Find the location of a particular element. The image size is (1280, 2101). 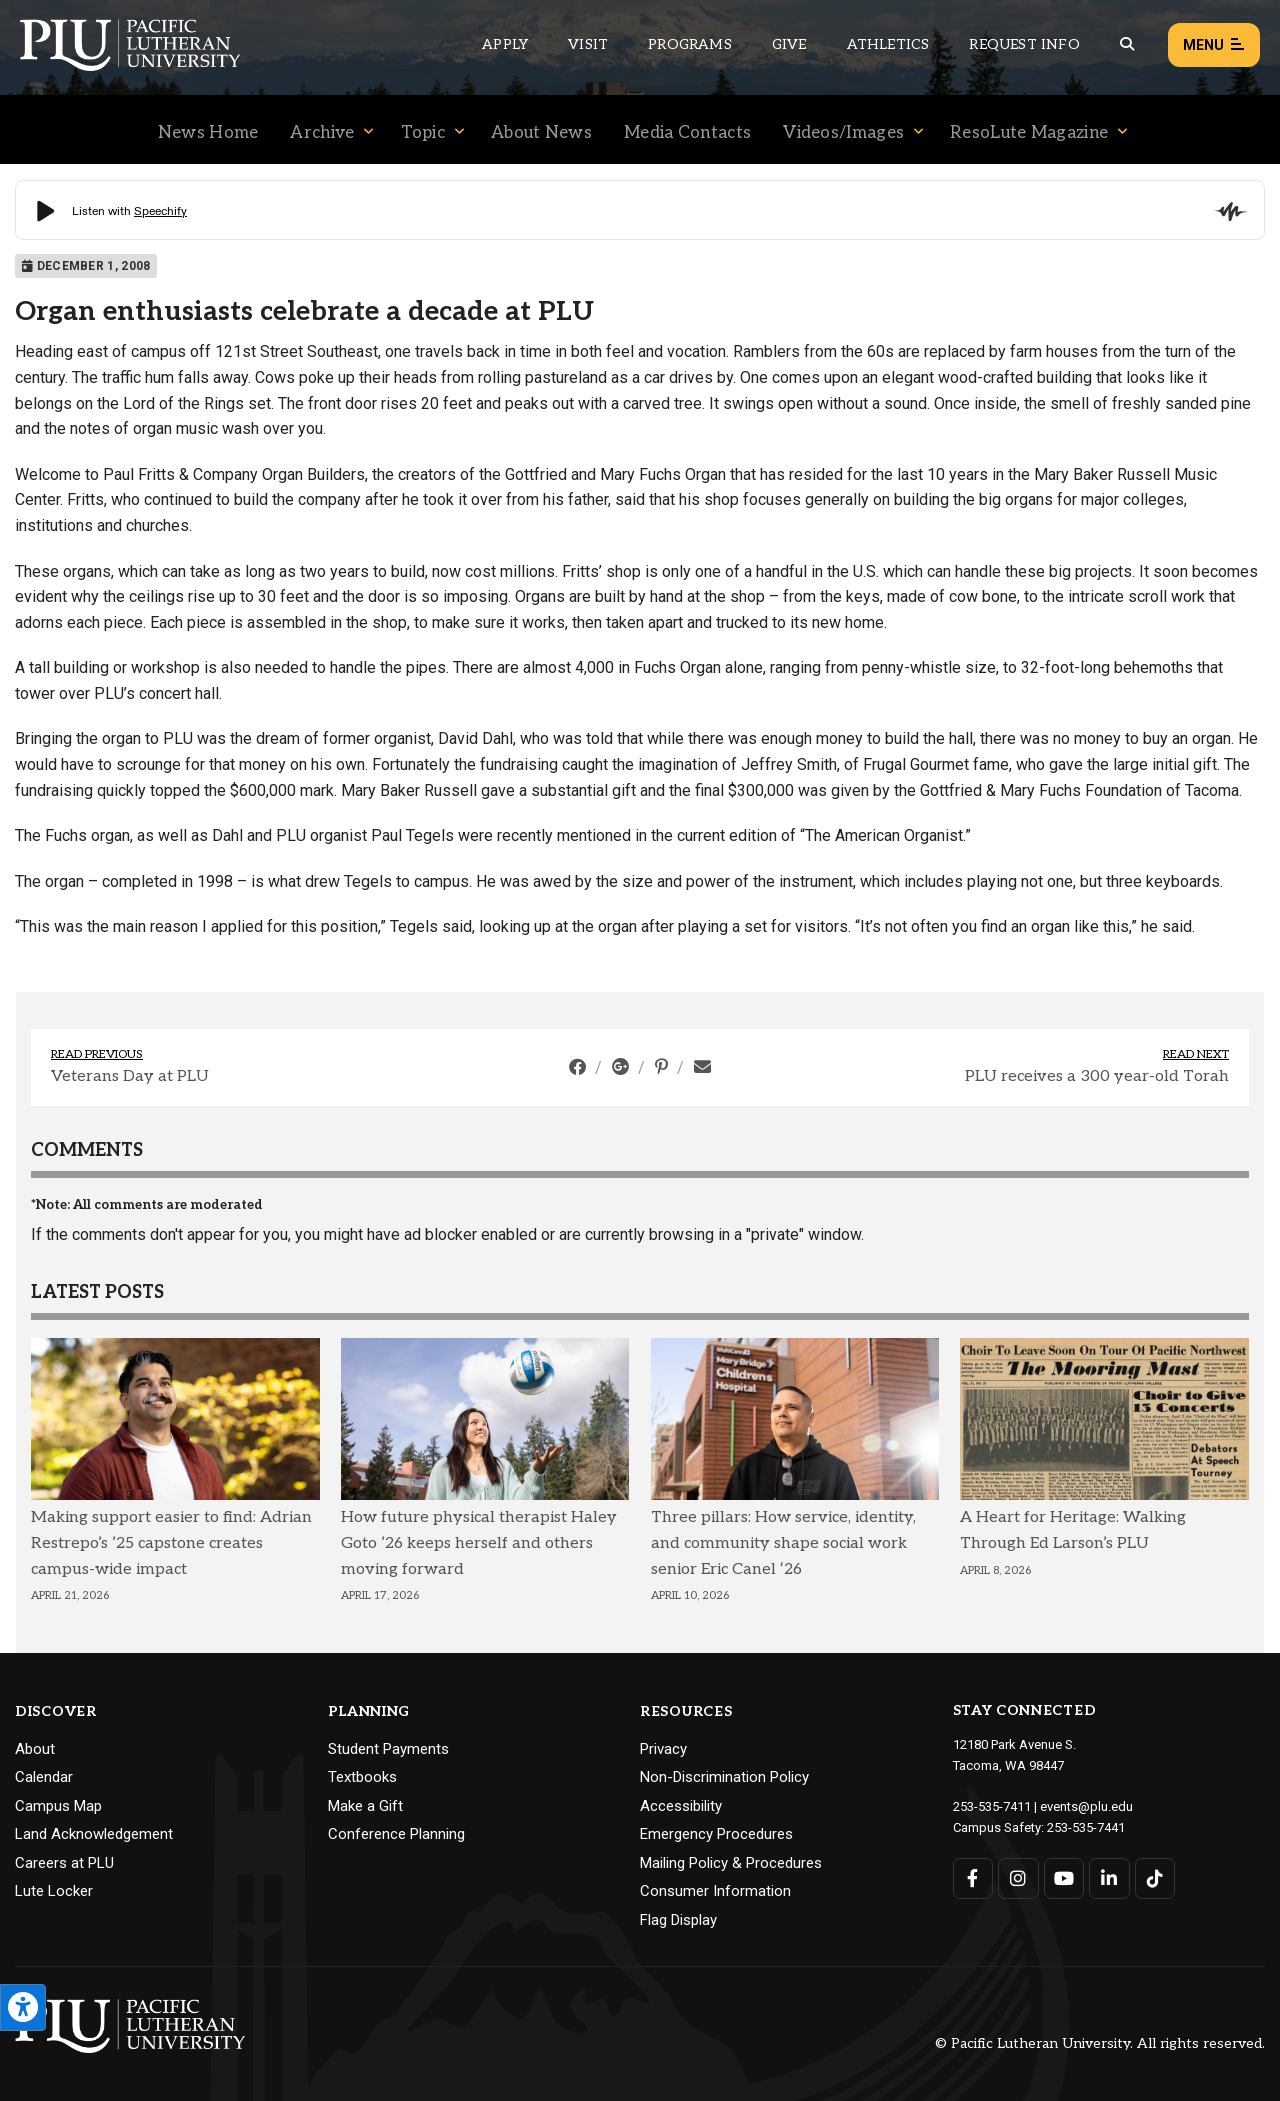

Conference Planning is located at coordinates (396, 1834).